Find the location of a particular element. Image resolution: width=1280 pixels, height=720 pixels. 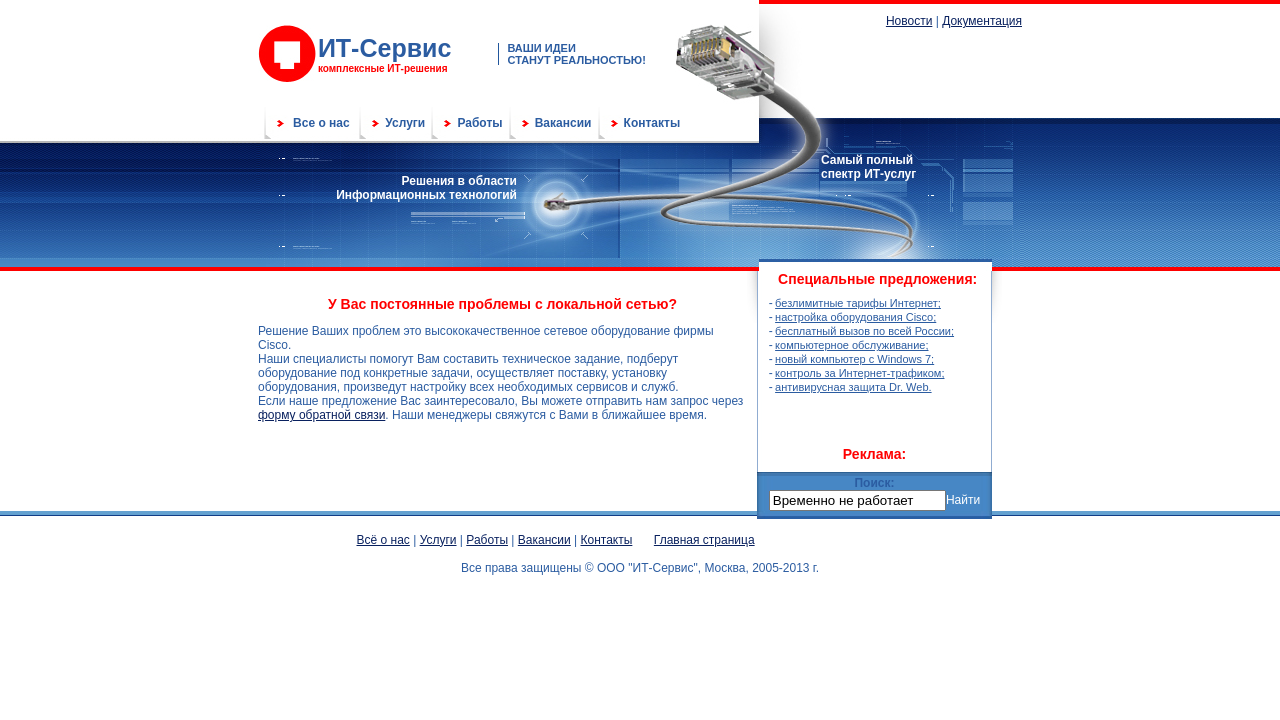

Найти is located at coordinates (963, 500).